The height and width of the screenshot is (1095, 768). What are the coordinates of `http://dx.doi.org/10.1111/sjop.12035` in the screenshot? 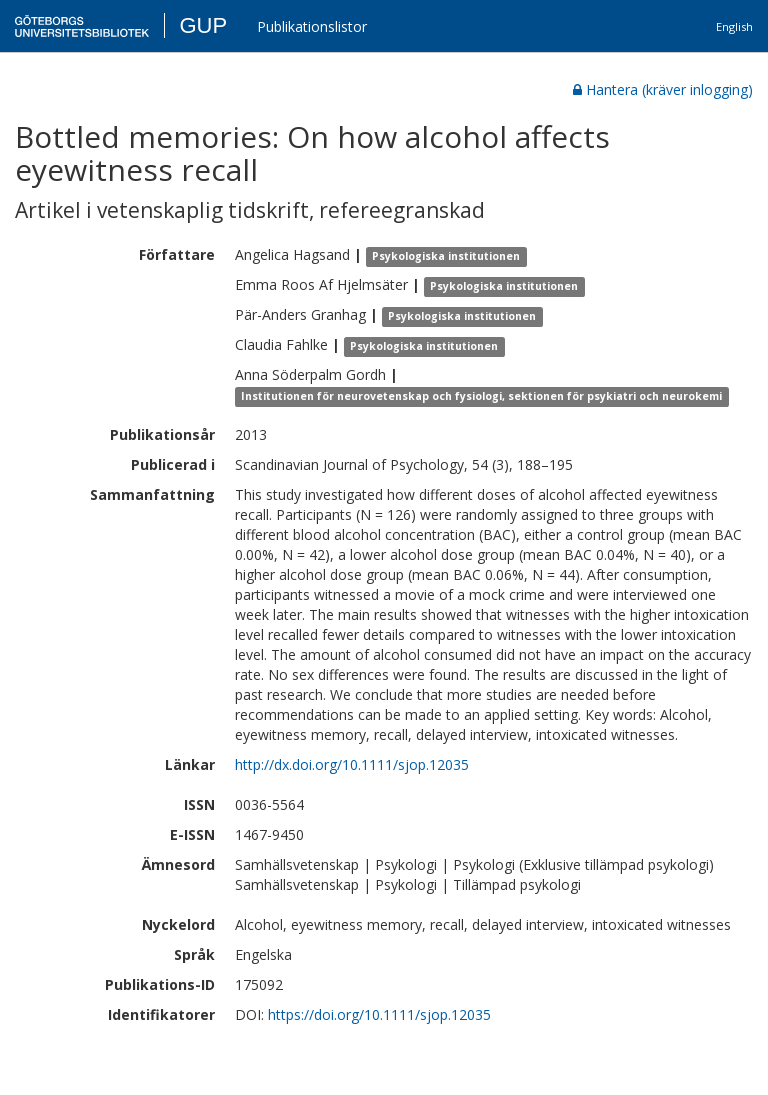 It's located at (352, 764).